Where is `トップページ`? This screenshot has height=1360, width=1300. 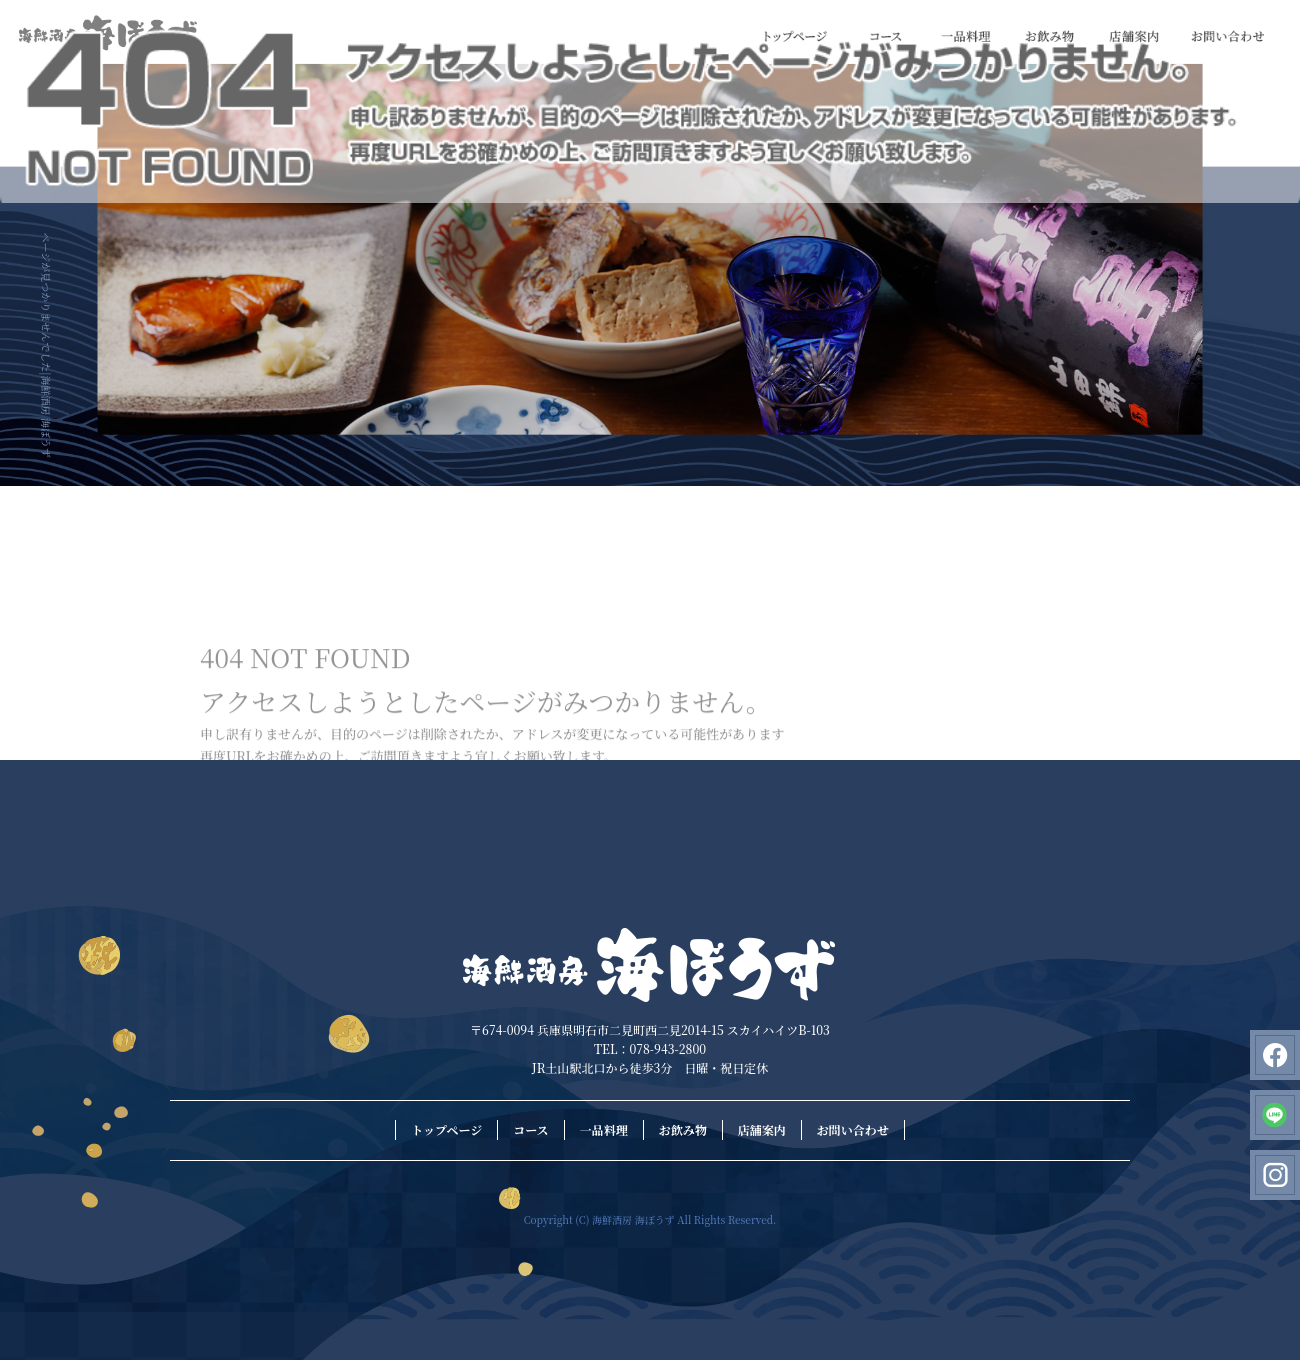 トップページ is located at coordinates (796, 37).